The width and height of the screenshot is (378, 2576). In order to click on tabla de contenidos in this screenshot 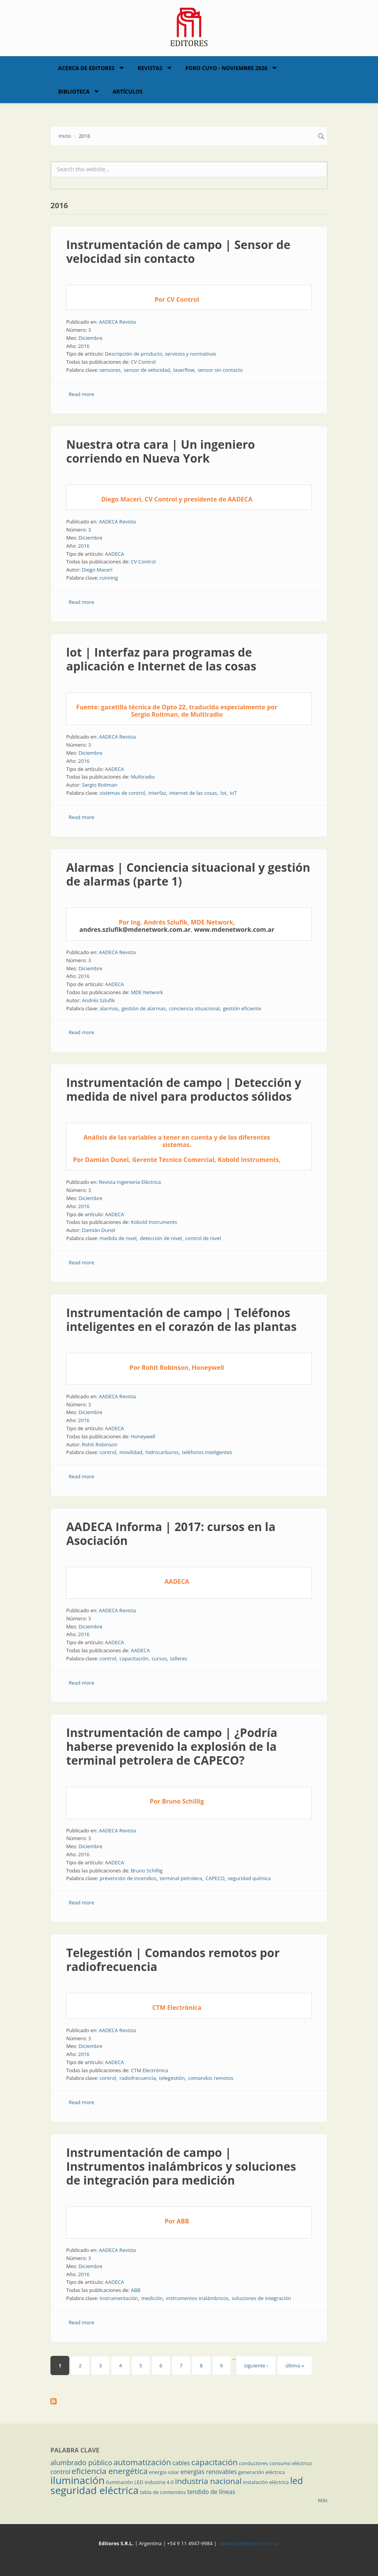, I will do `click(163, 2492)`.